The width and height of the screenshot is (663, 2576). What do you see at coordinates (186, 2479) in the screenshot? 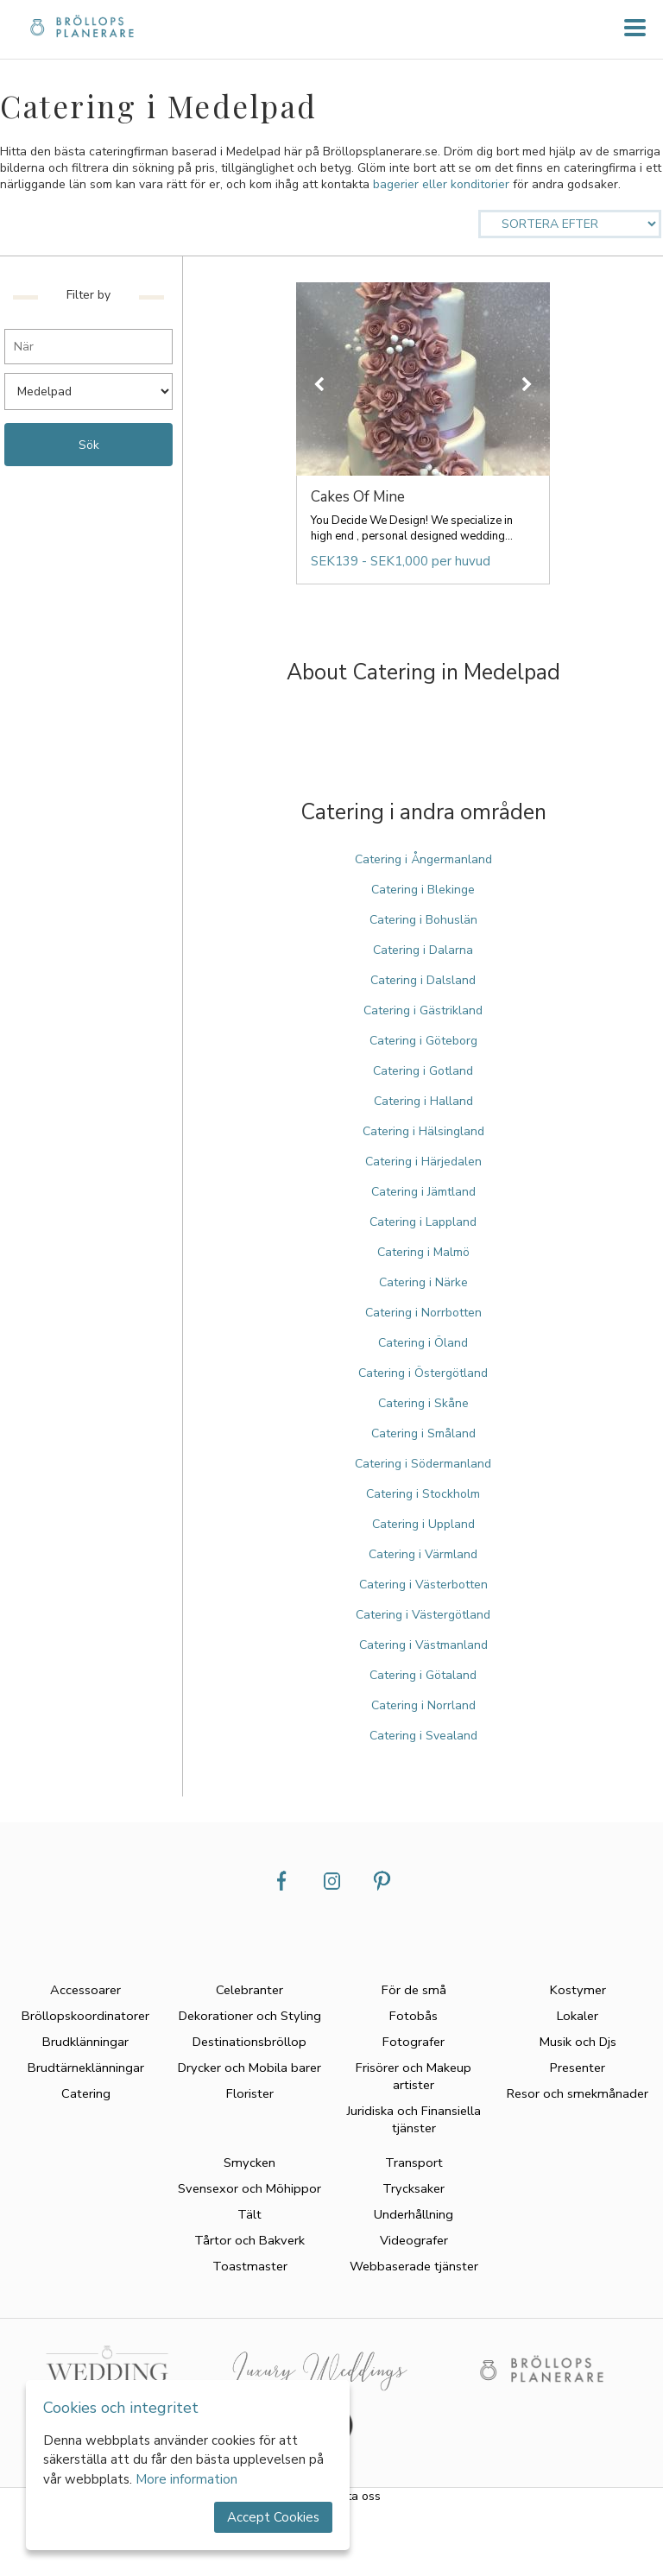
I see `More information` at bounding box center [186, 2479].